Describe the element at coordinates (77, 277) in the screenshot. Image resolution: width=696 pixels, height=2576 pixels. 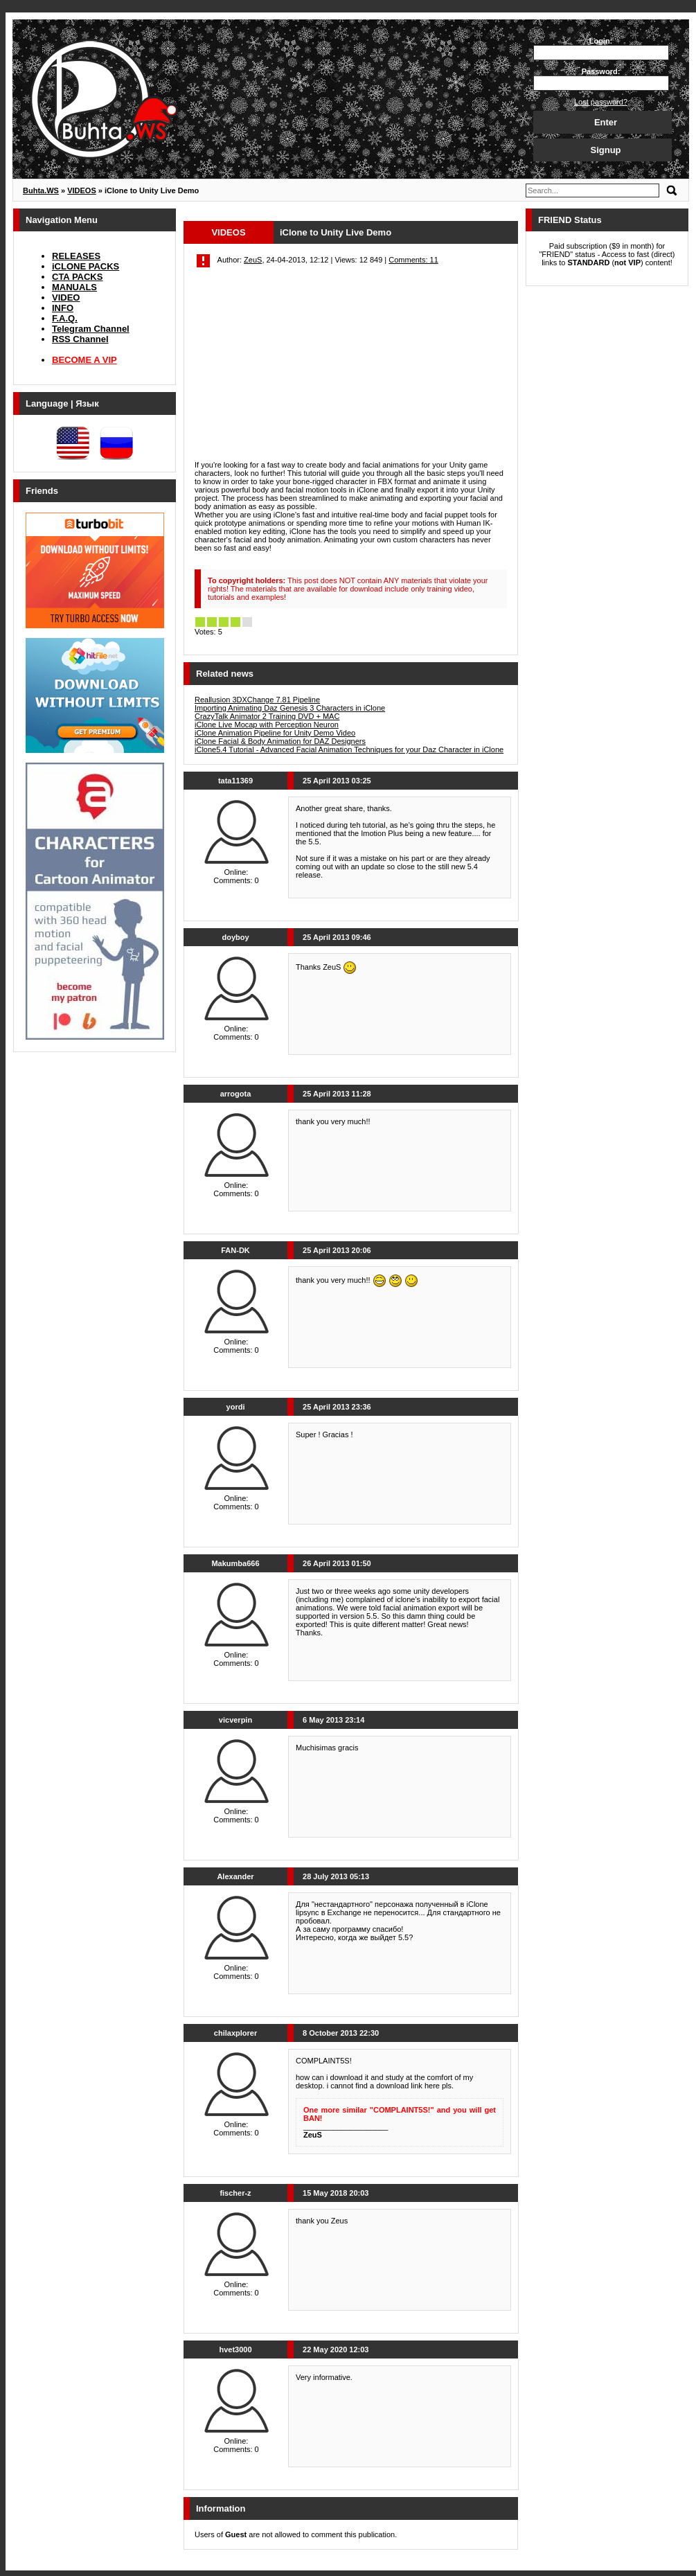
I see `CTA PACKS` at that location.